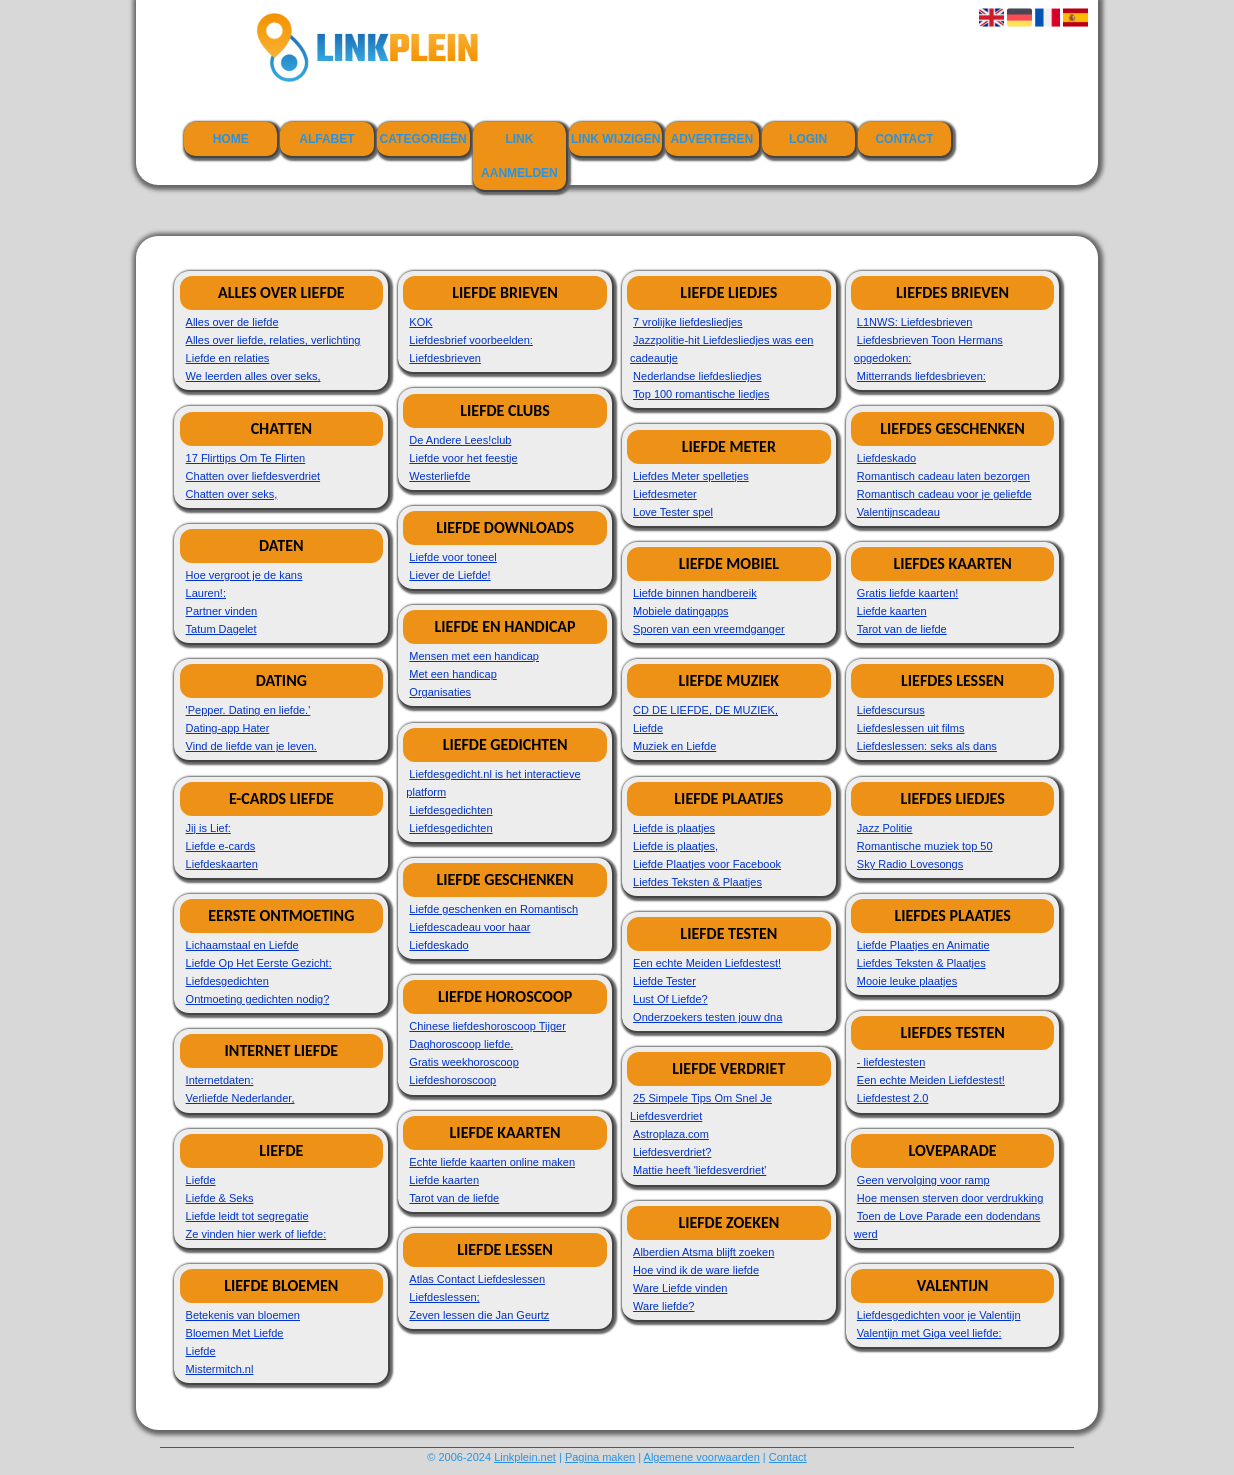 This screenshot has width=1234, height=1475. What do you see at coordinates (222, 864) in the screenshot?
I see `Liefdeskaarten` at bounding box center [222, 864].